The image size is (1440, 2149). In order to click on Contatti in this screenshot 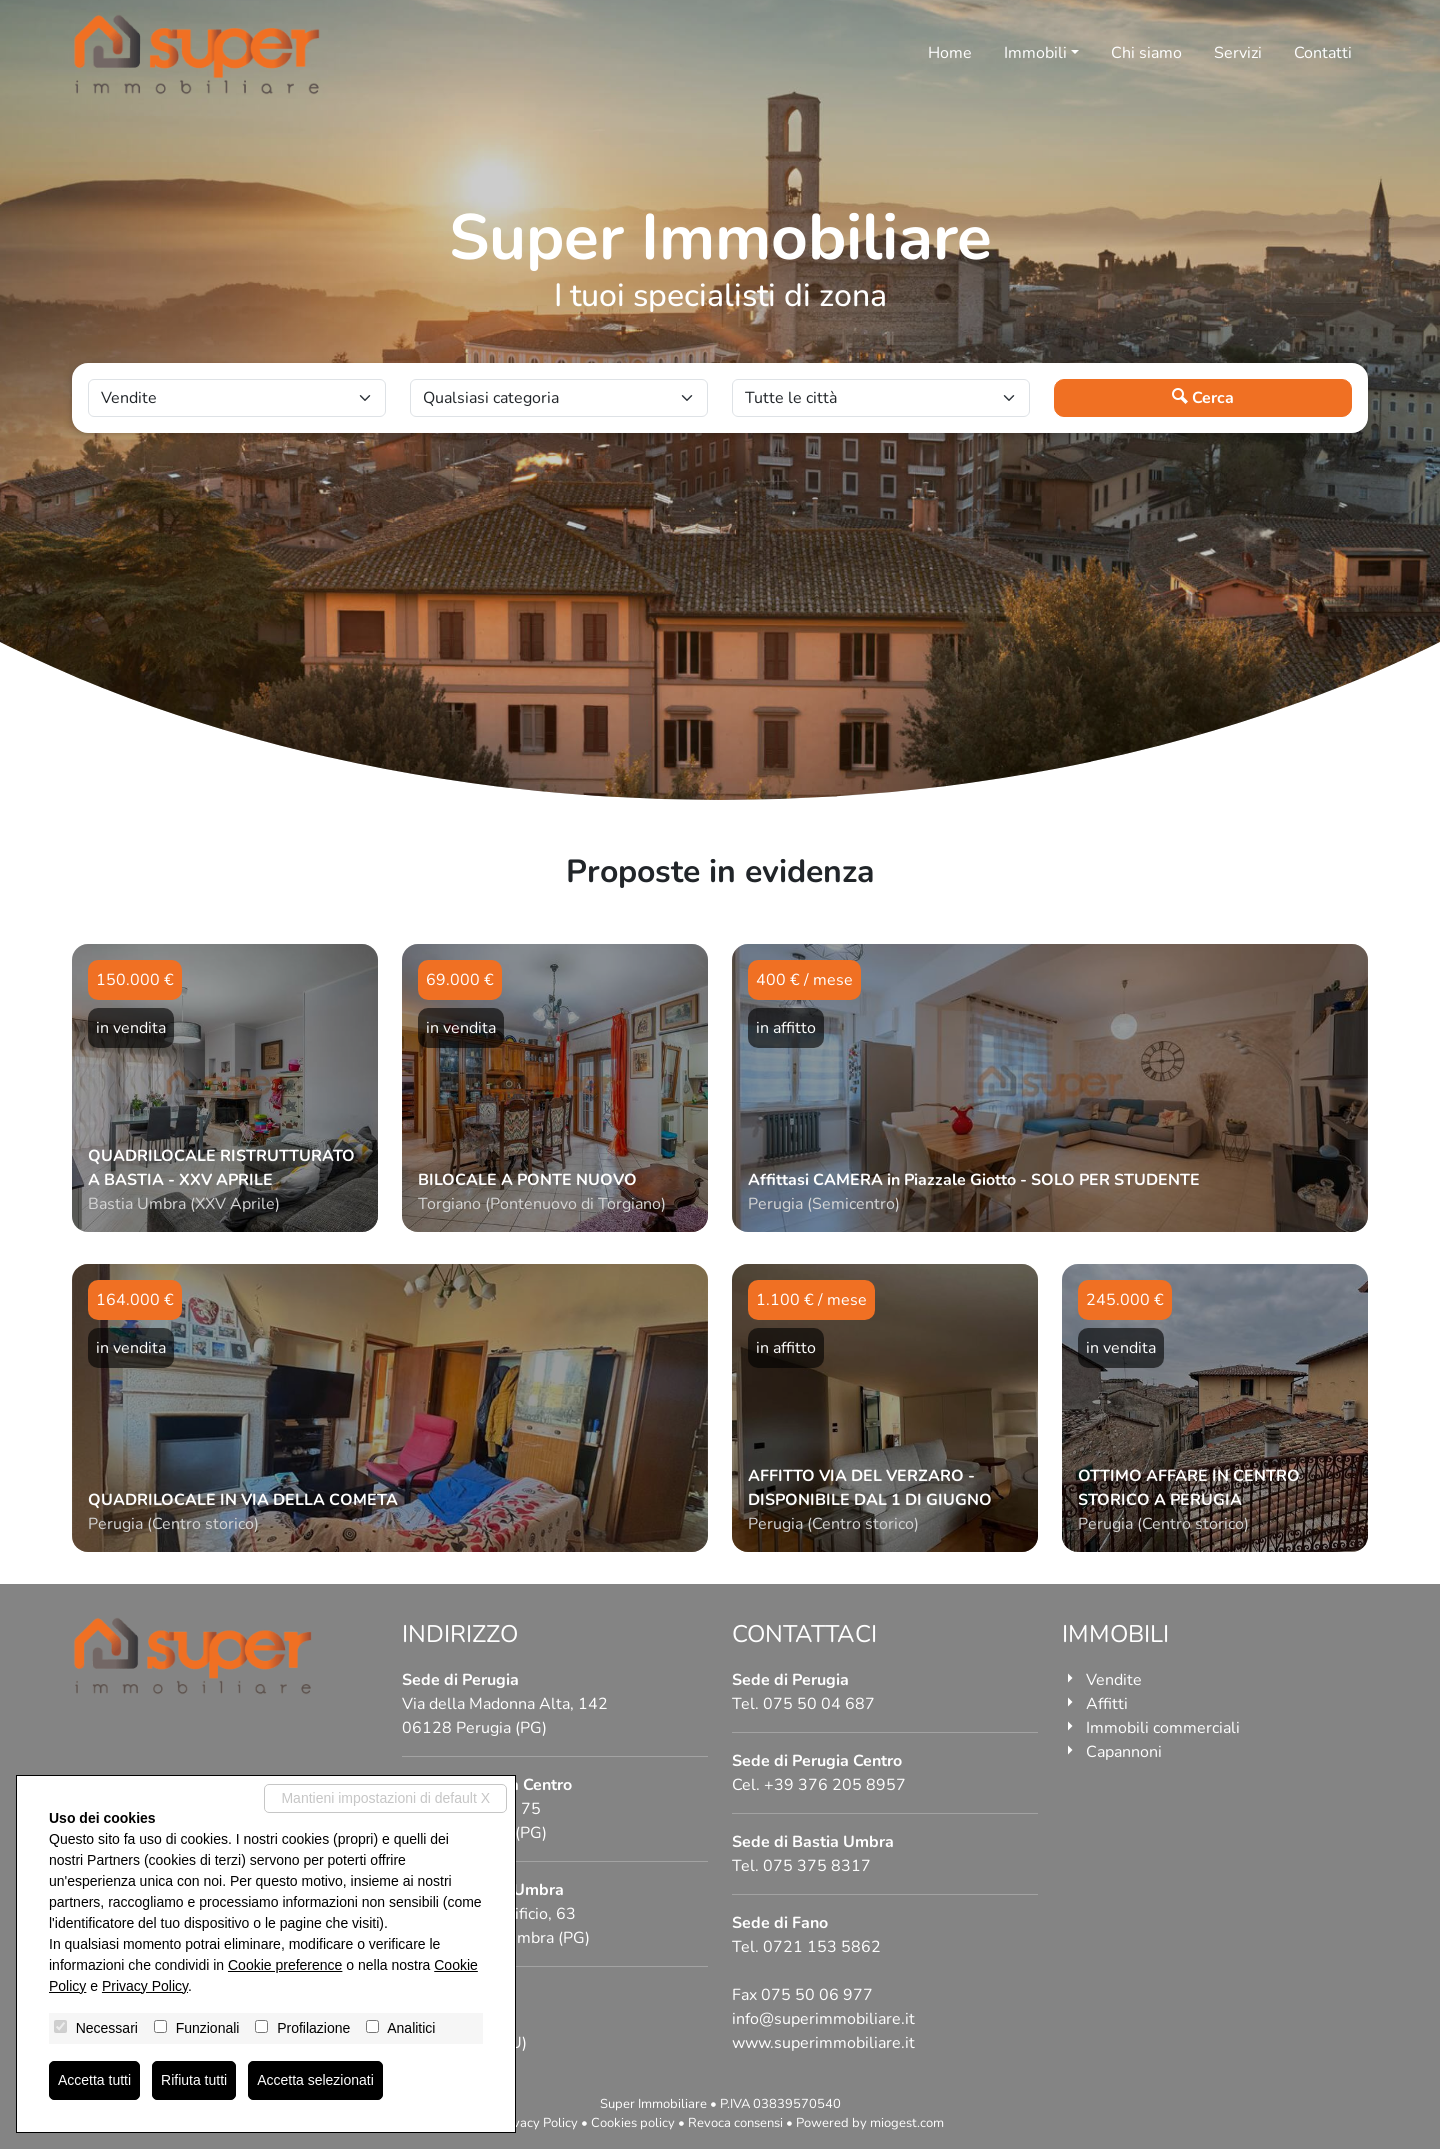, I will do `click(1323, 53)`.